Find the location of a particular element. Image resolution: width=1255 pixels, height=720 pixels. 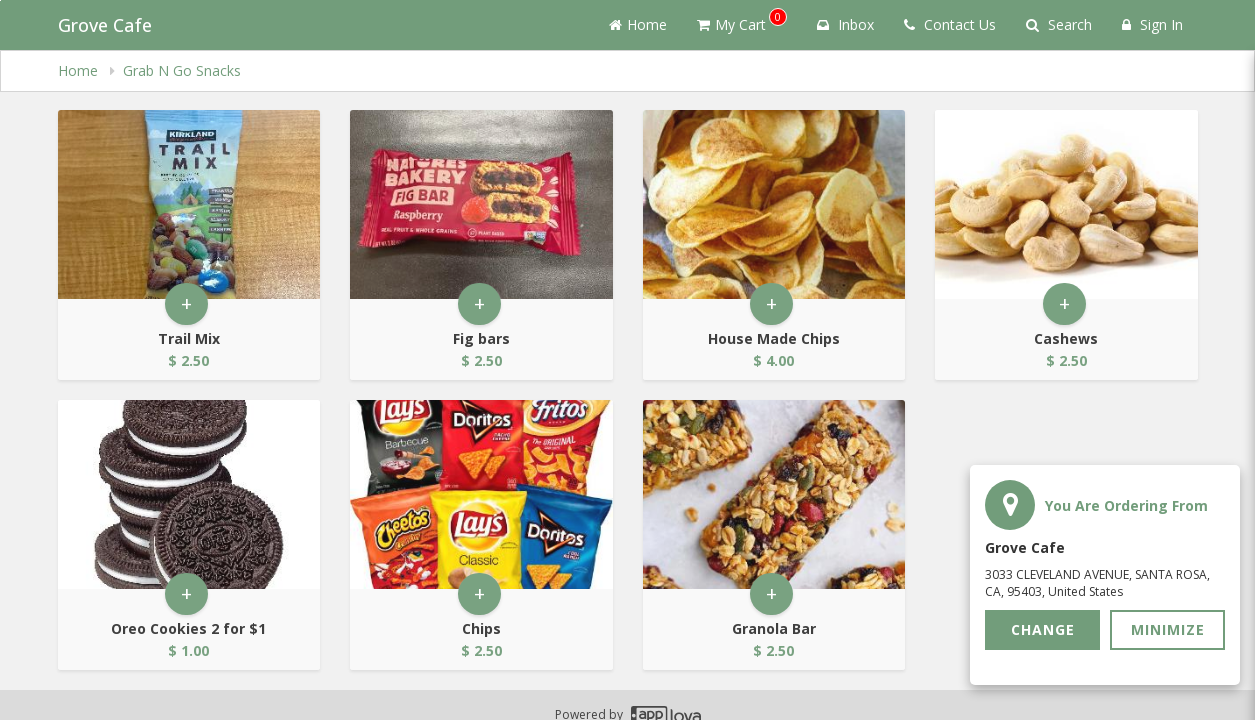

[Go to Product Details page - Granola Bar] is located at coordinates (774, 494).